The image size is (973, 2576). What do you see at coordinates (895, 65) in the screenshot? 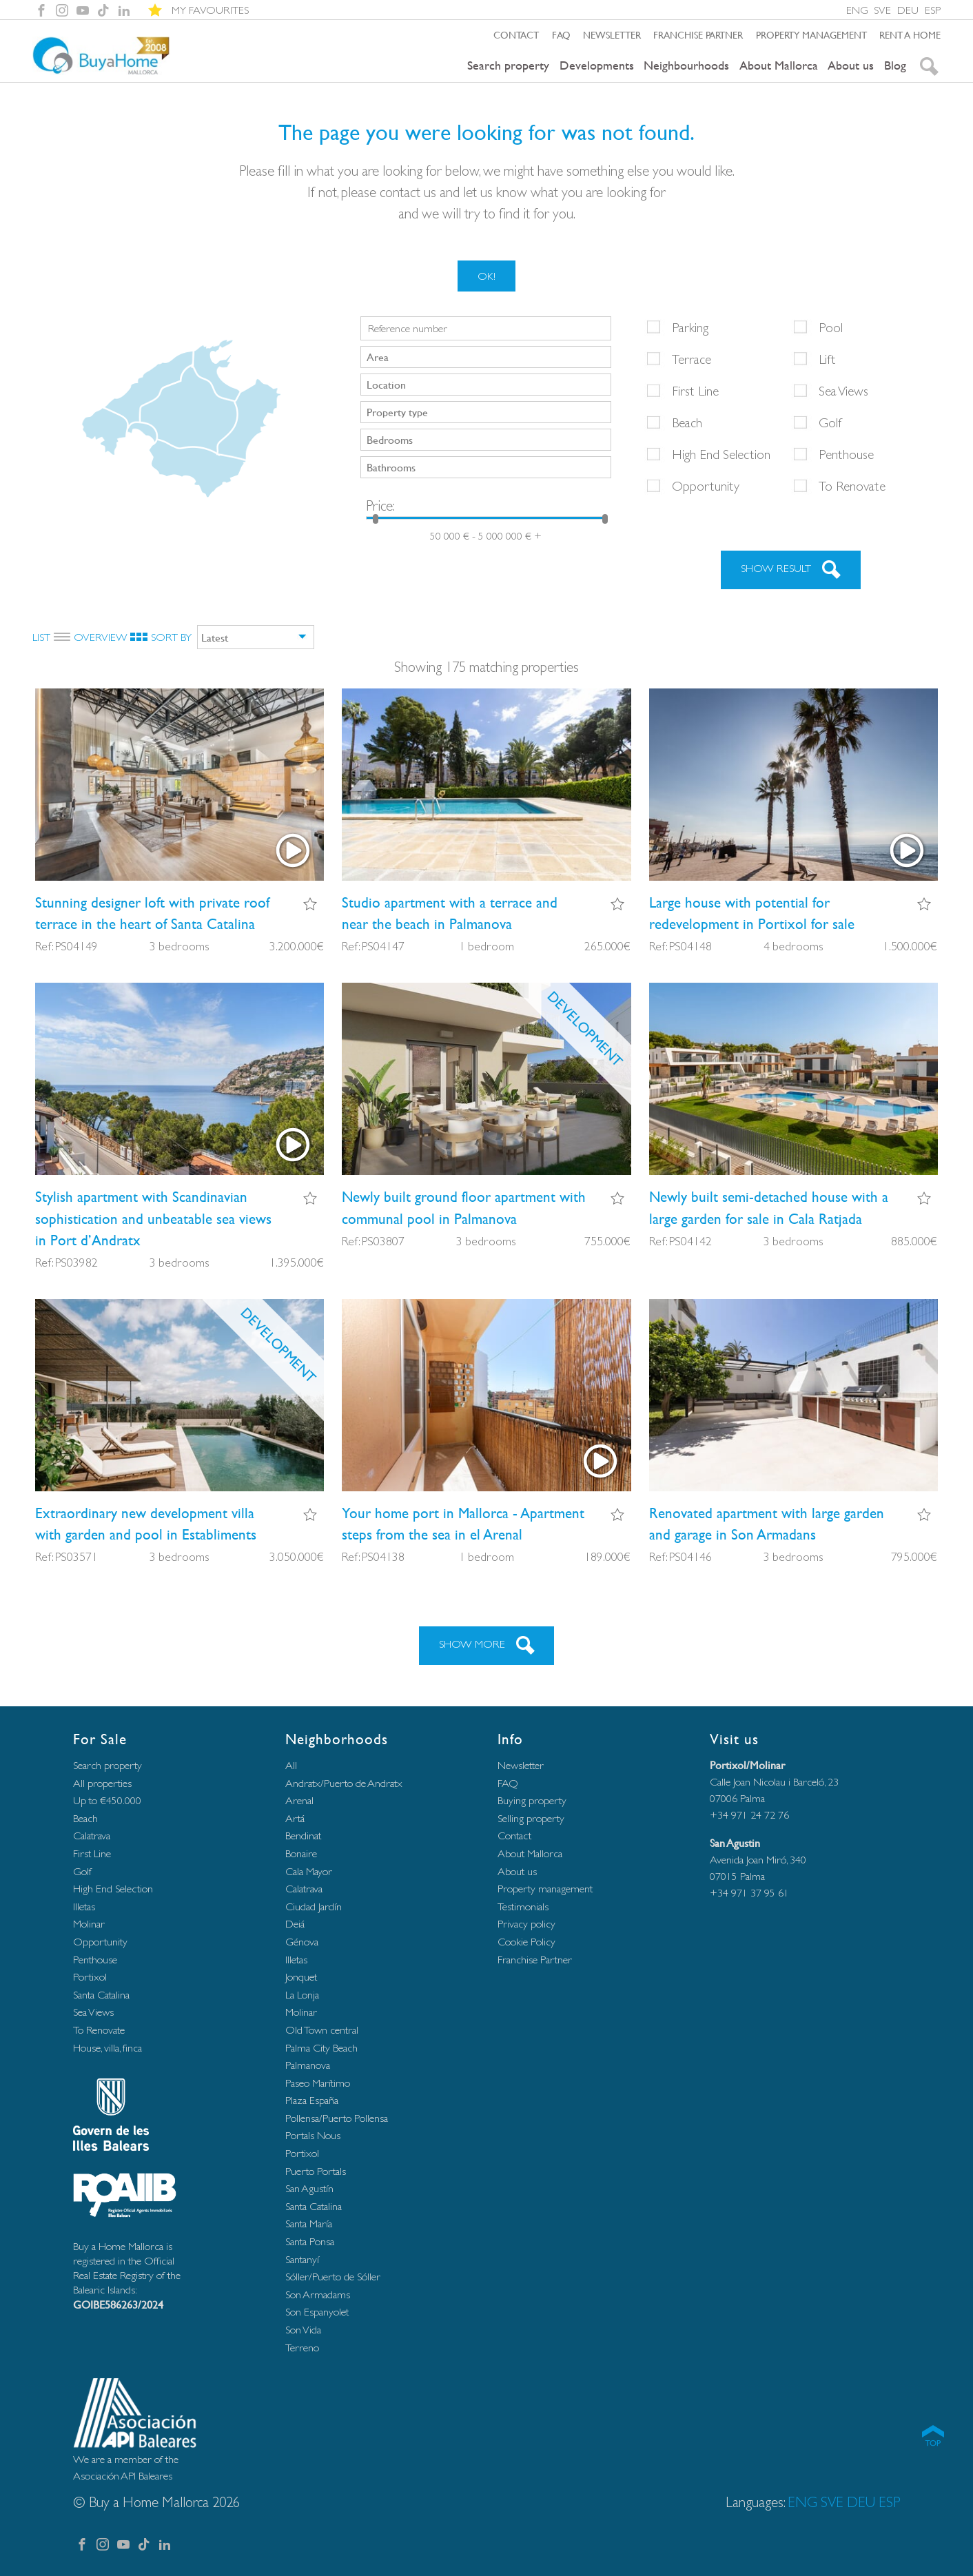
I see `Blog` at bounding box center [895, 65].